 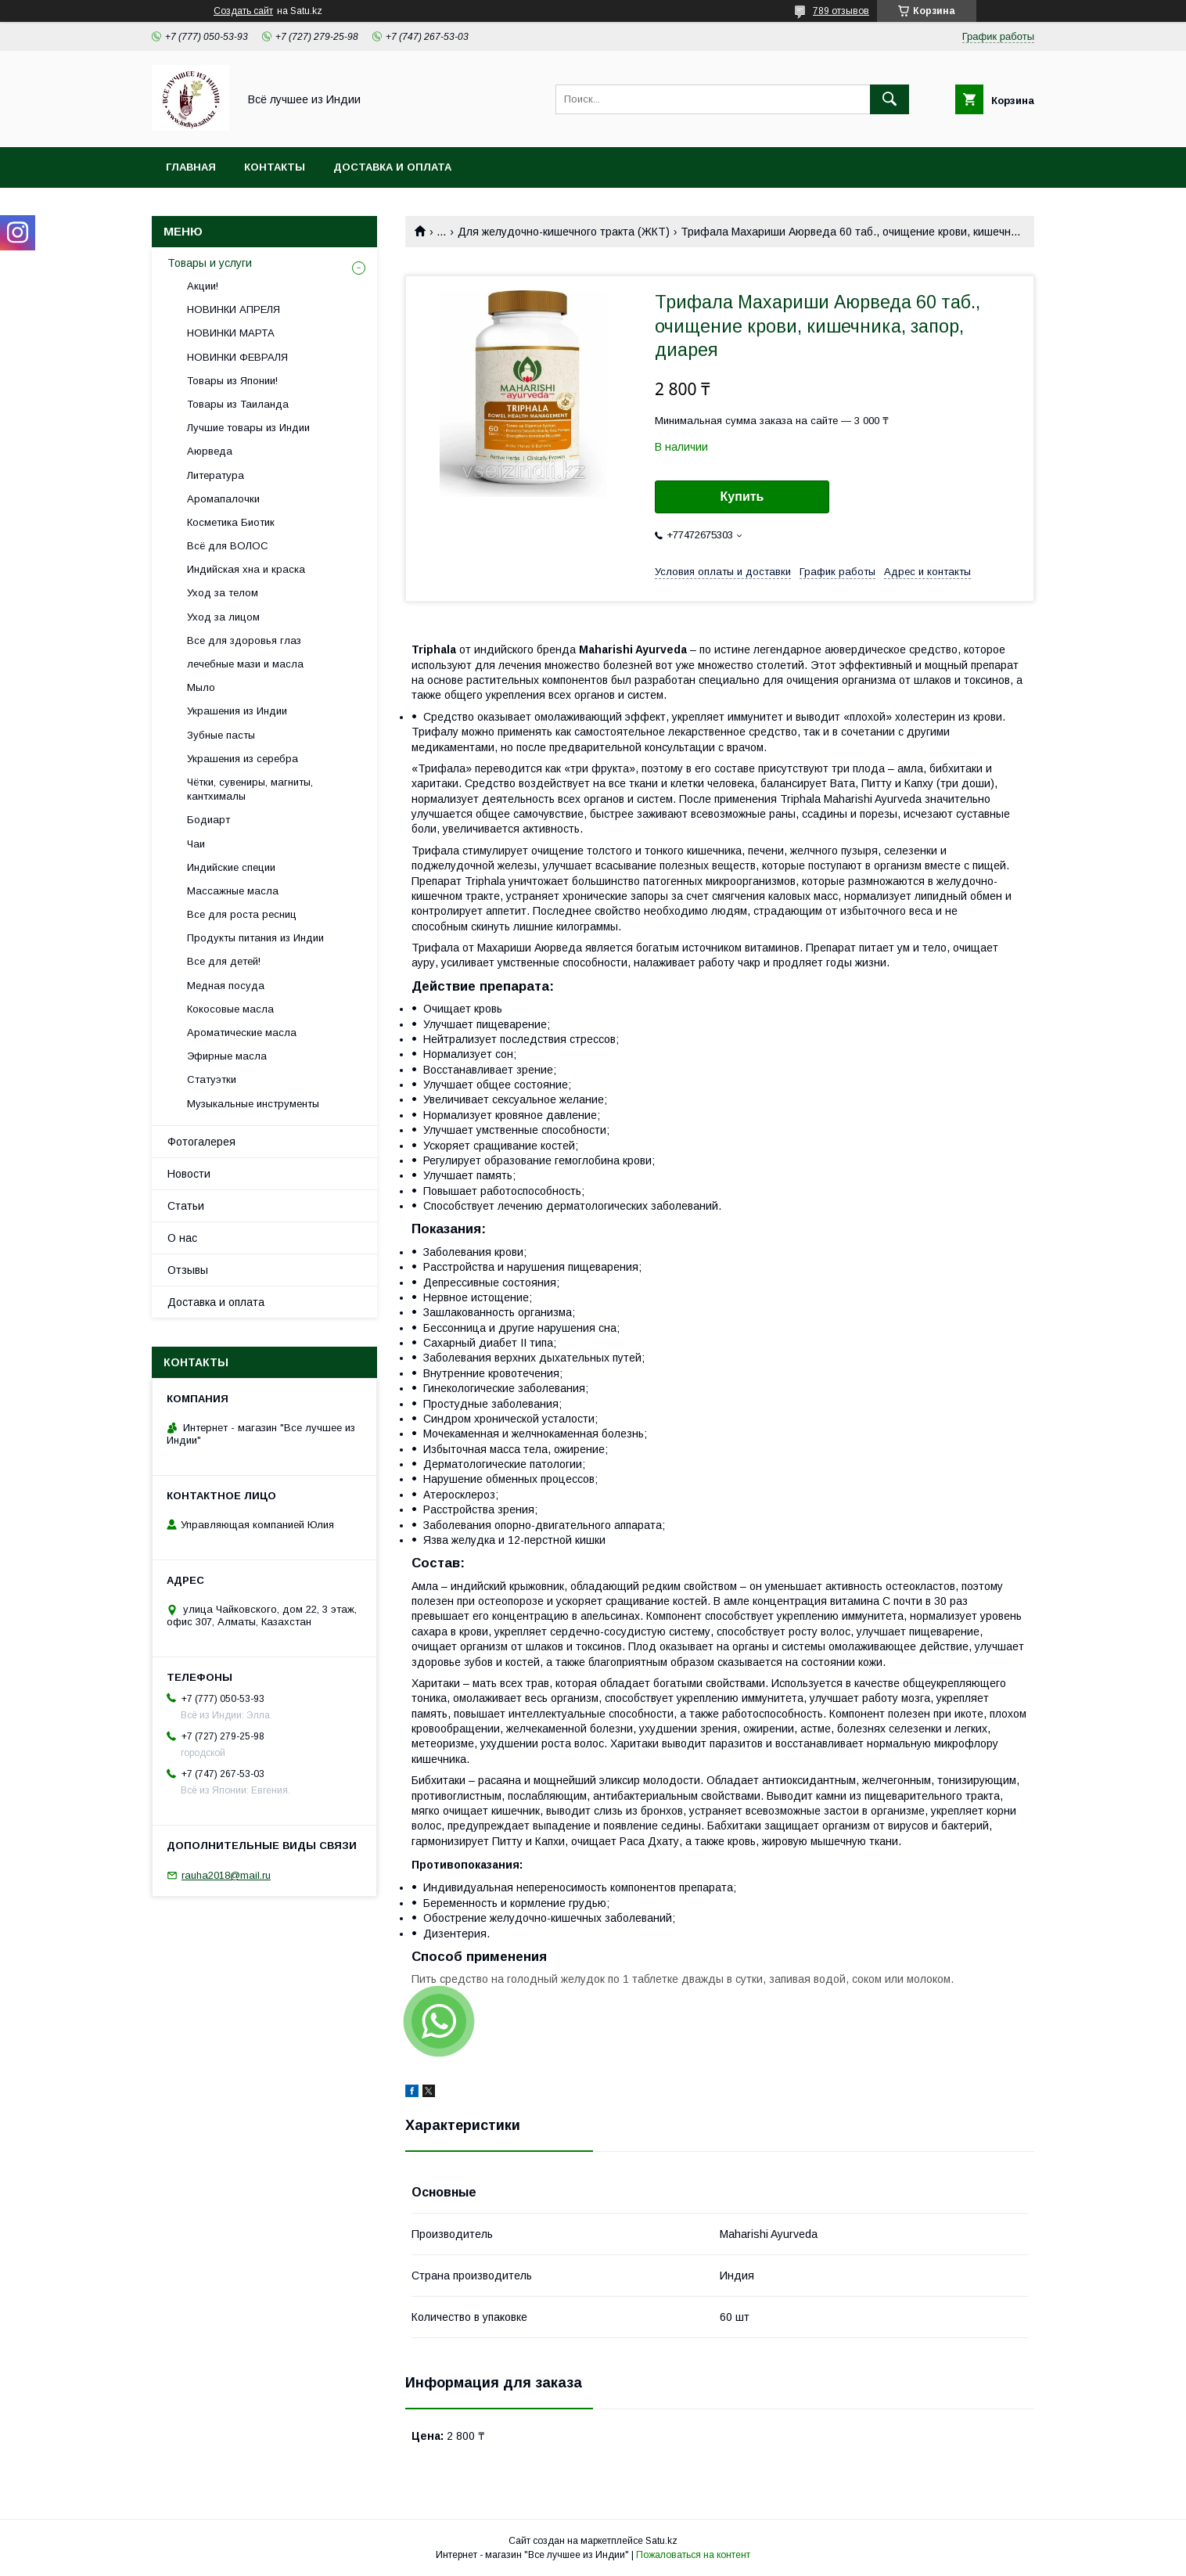 What do you see at coordinates (244, 640) in the screenshot?
I see `Все для здоровья глаз` at bounding box center [244, 640].